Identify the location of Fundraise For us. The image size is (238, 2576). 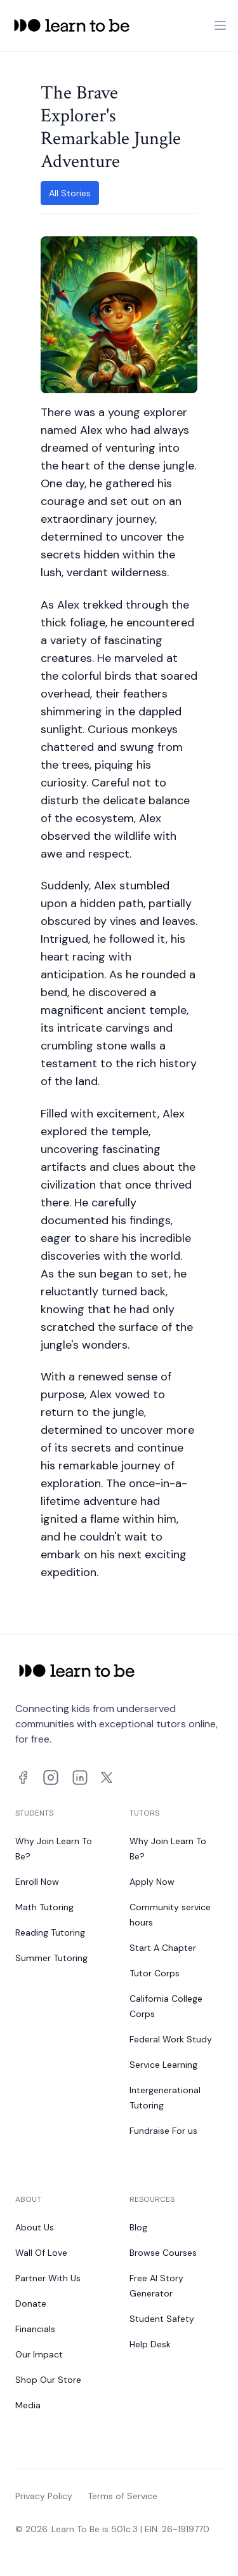
(163, 2130).